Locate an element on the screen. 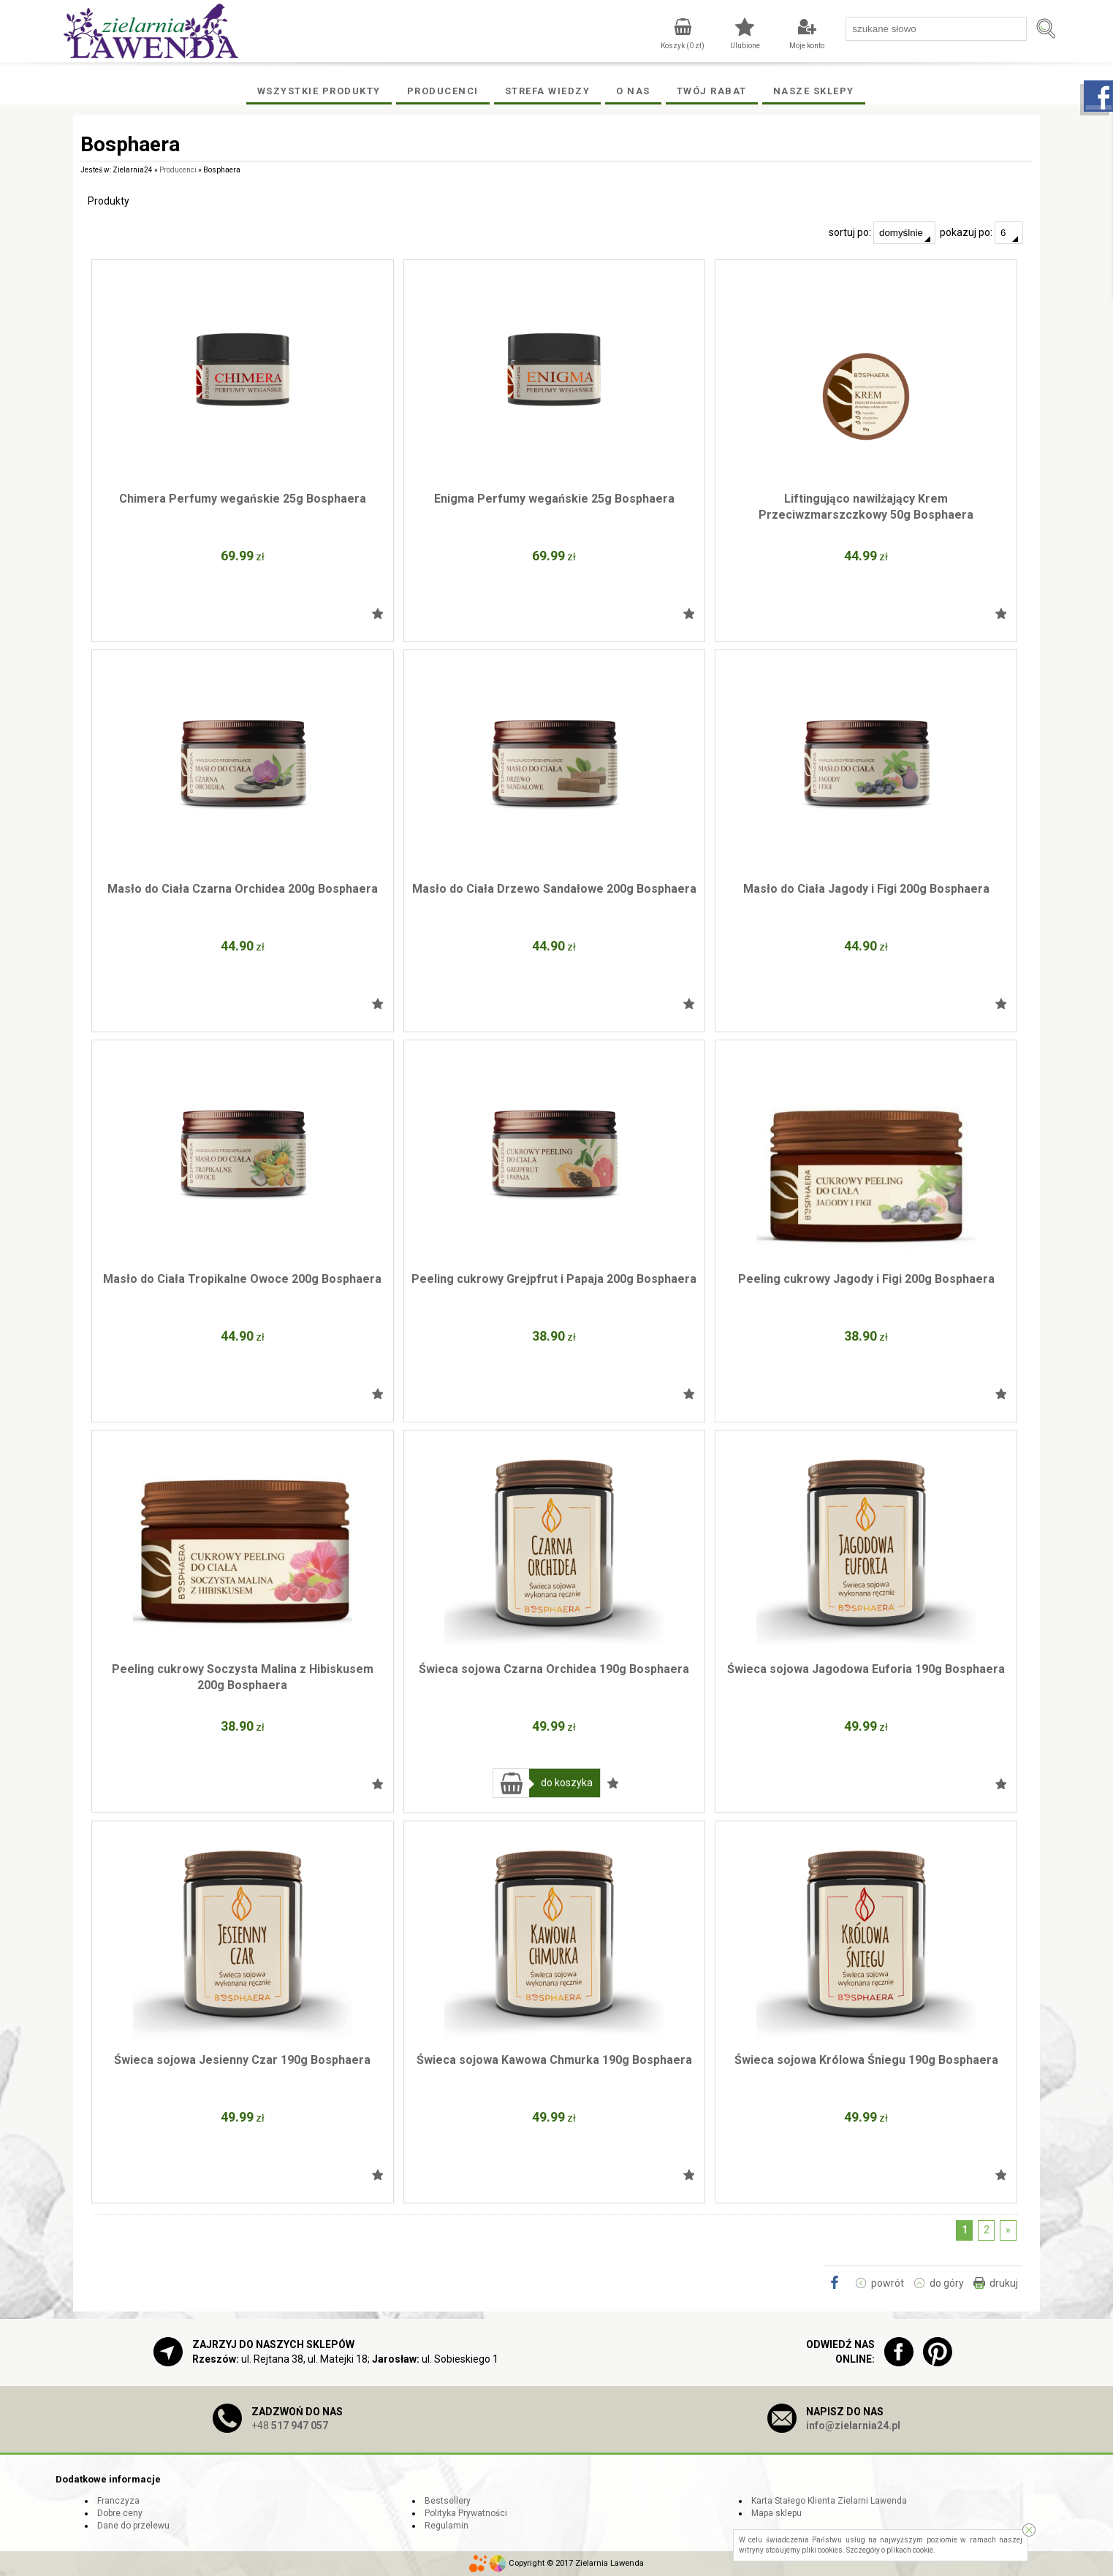 The height and width of the screenshot is (2576, 1113). drukuj is located at coordinates (1003, 2283).